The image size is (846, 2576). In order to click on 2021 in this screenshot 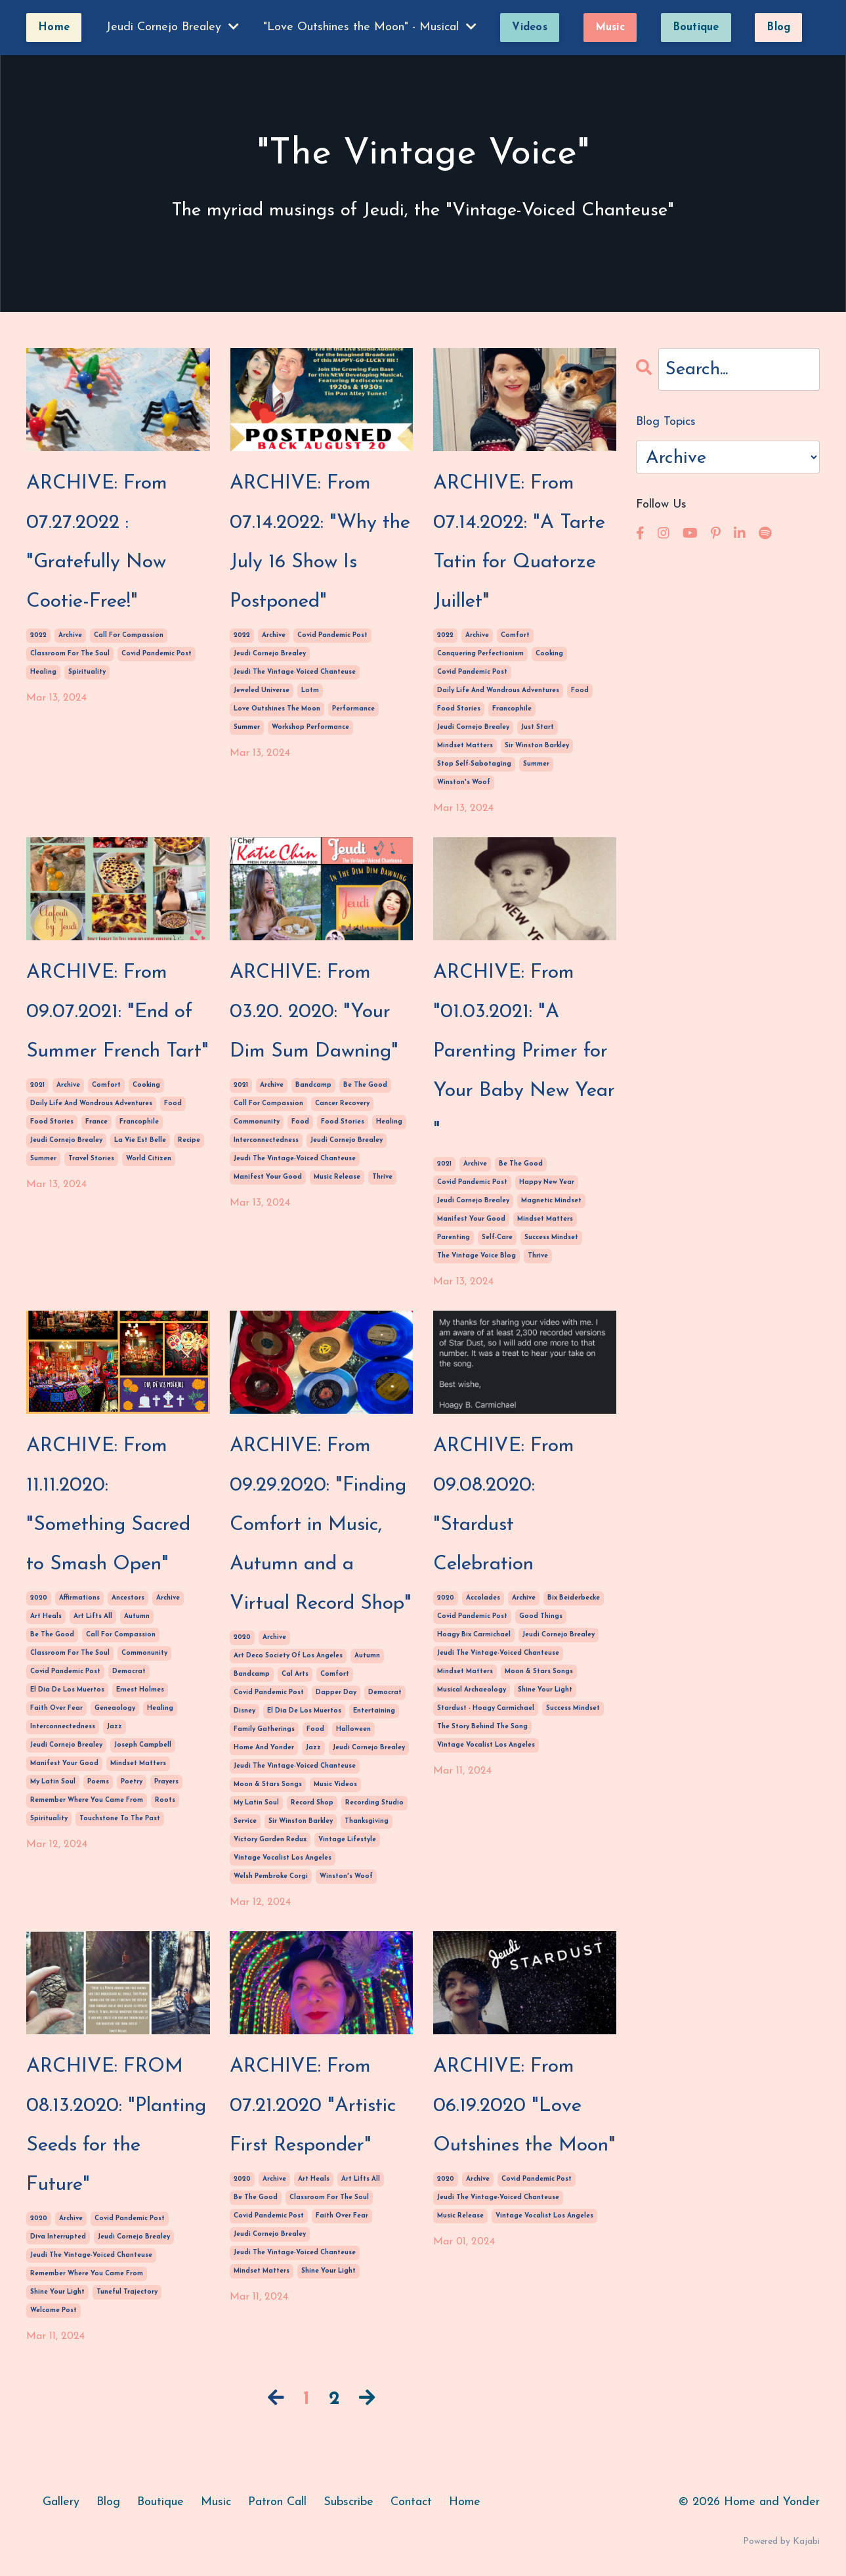, I will do `click(37, 1085)`.